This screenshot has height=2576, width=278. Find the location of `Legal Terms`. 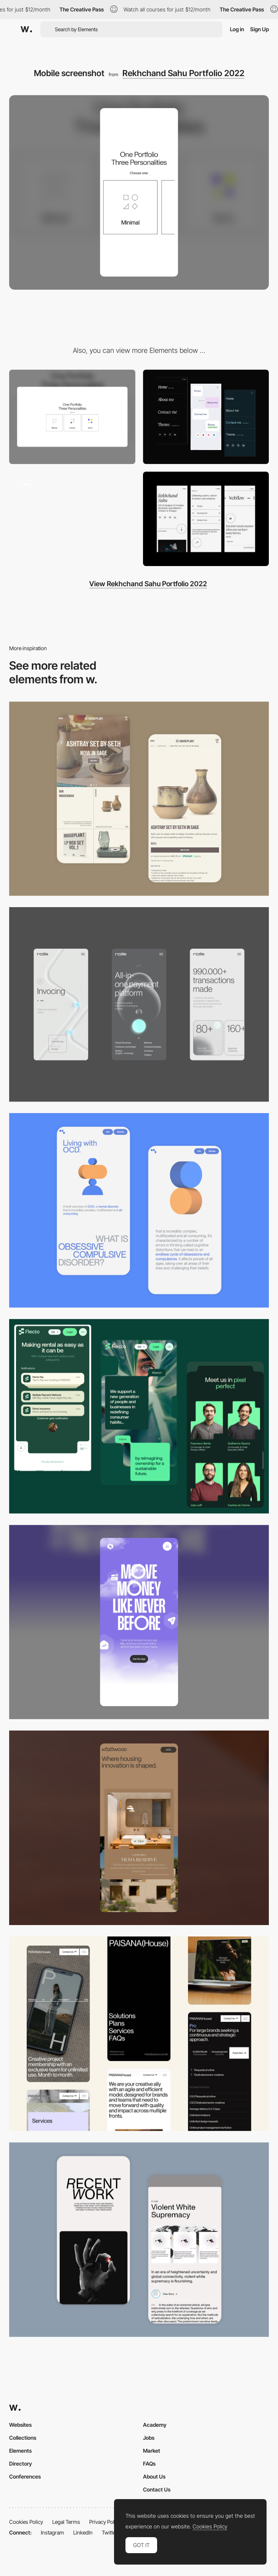

Legal Terms is located at coordinates (66, 2522).